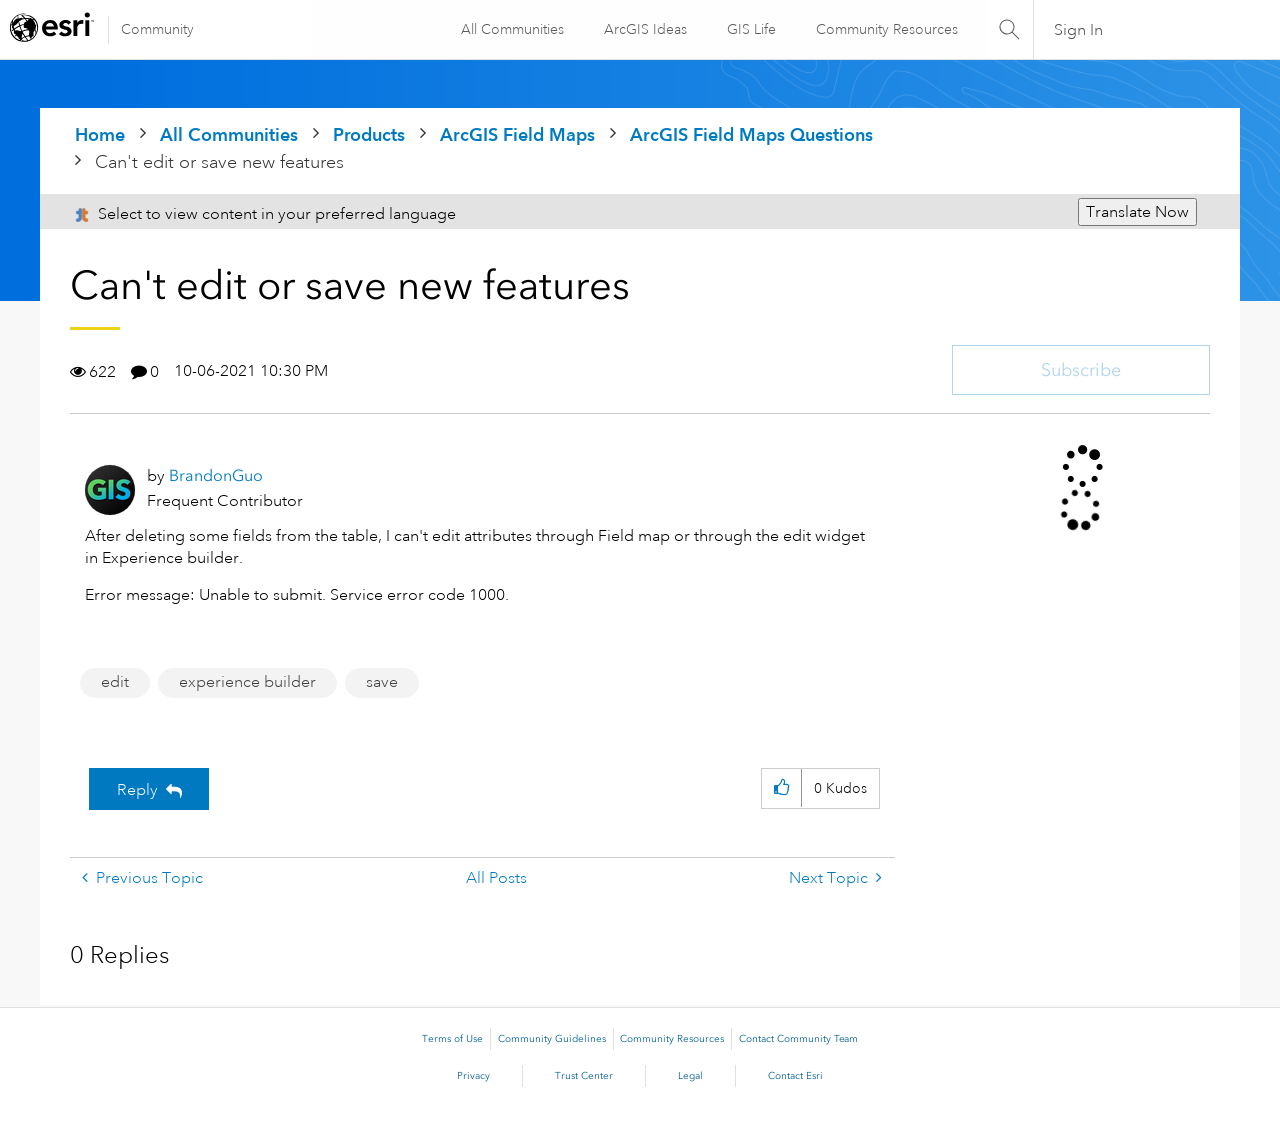 The width and height of the screenshot is (1280, 1122). Describe the element at coordinates (511, 29) in the screenshot. I see `All Communities` at that location.